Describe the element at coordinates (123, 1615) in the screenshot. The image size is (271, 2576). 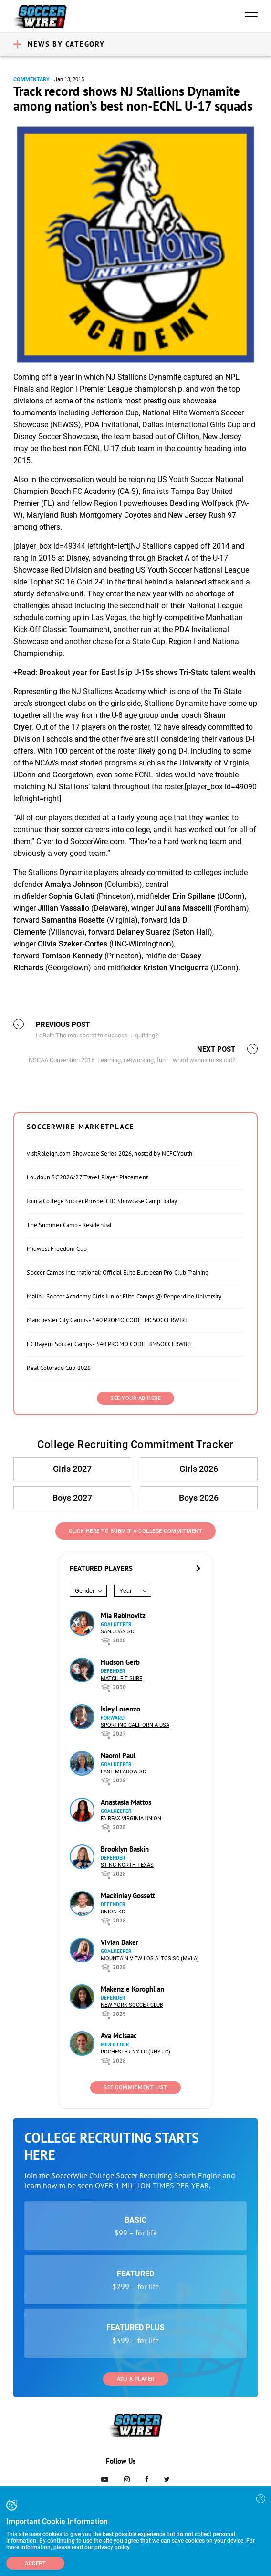
I see `Mia Rabinovitz` at that location.